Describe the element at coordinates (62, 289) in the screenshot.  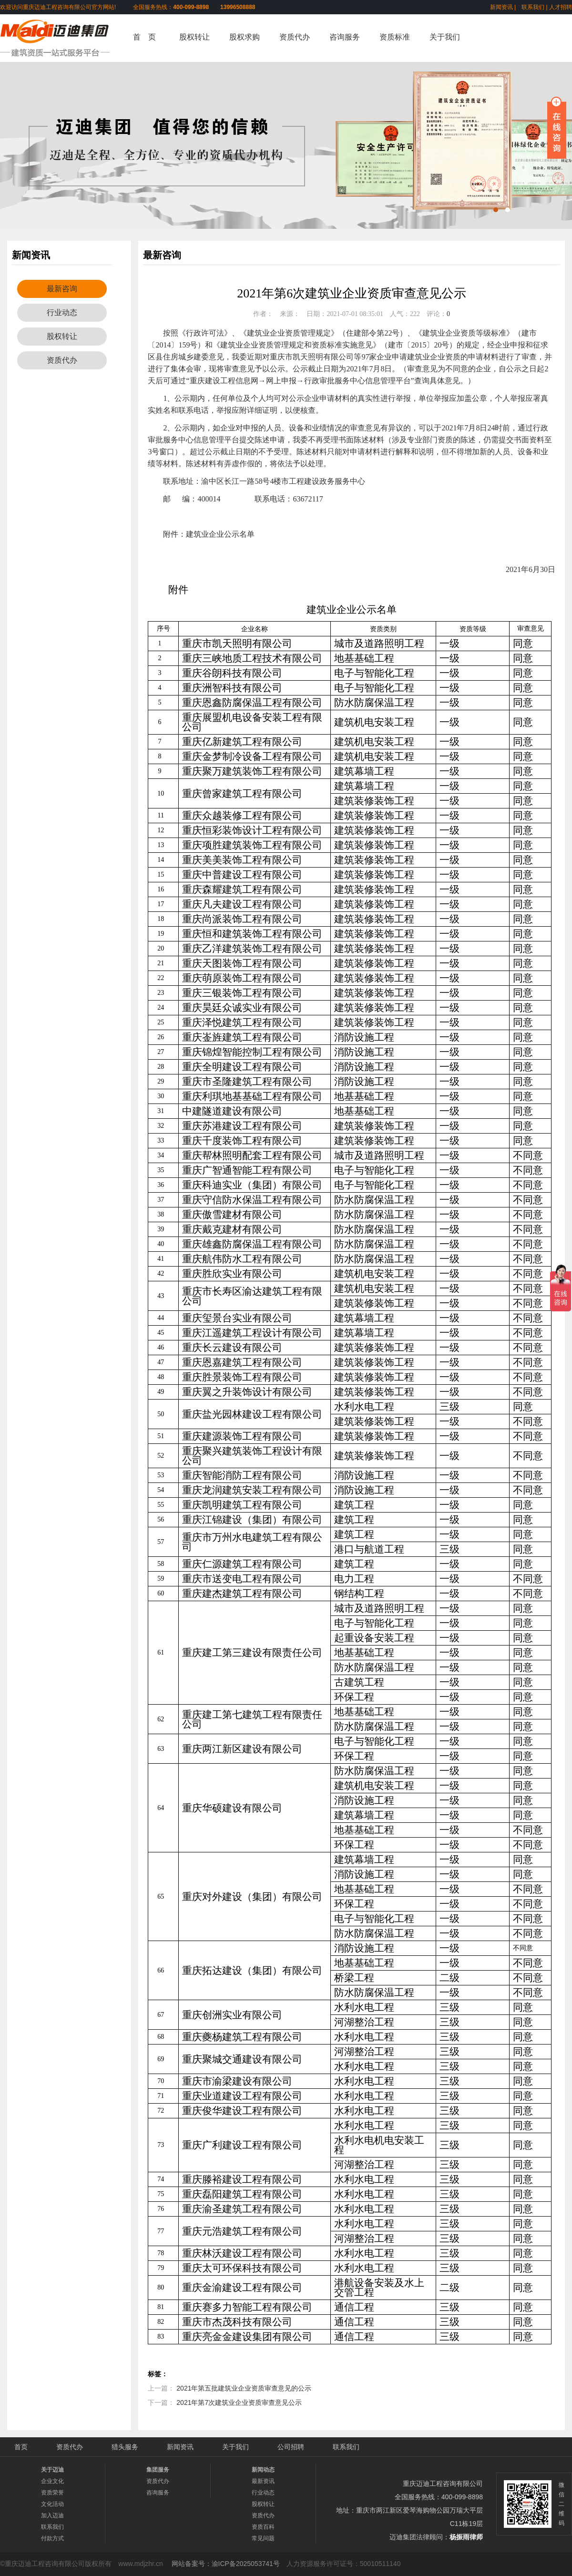
I see `最新咨询` at that location.